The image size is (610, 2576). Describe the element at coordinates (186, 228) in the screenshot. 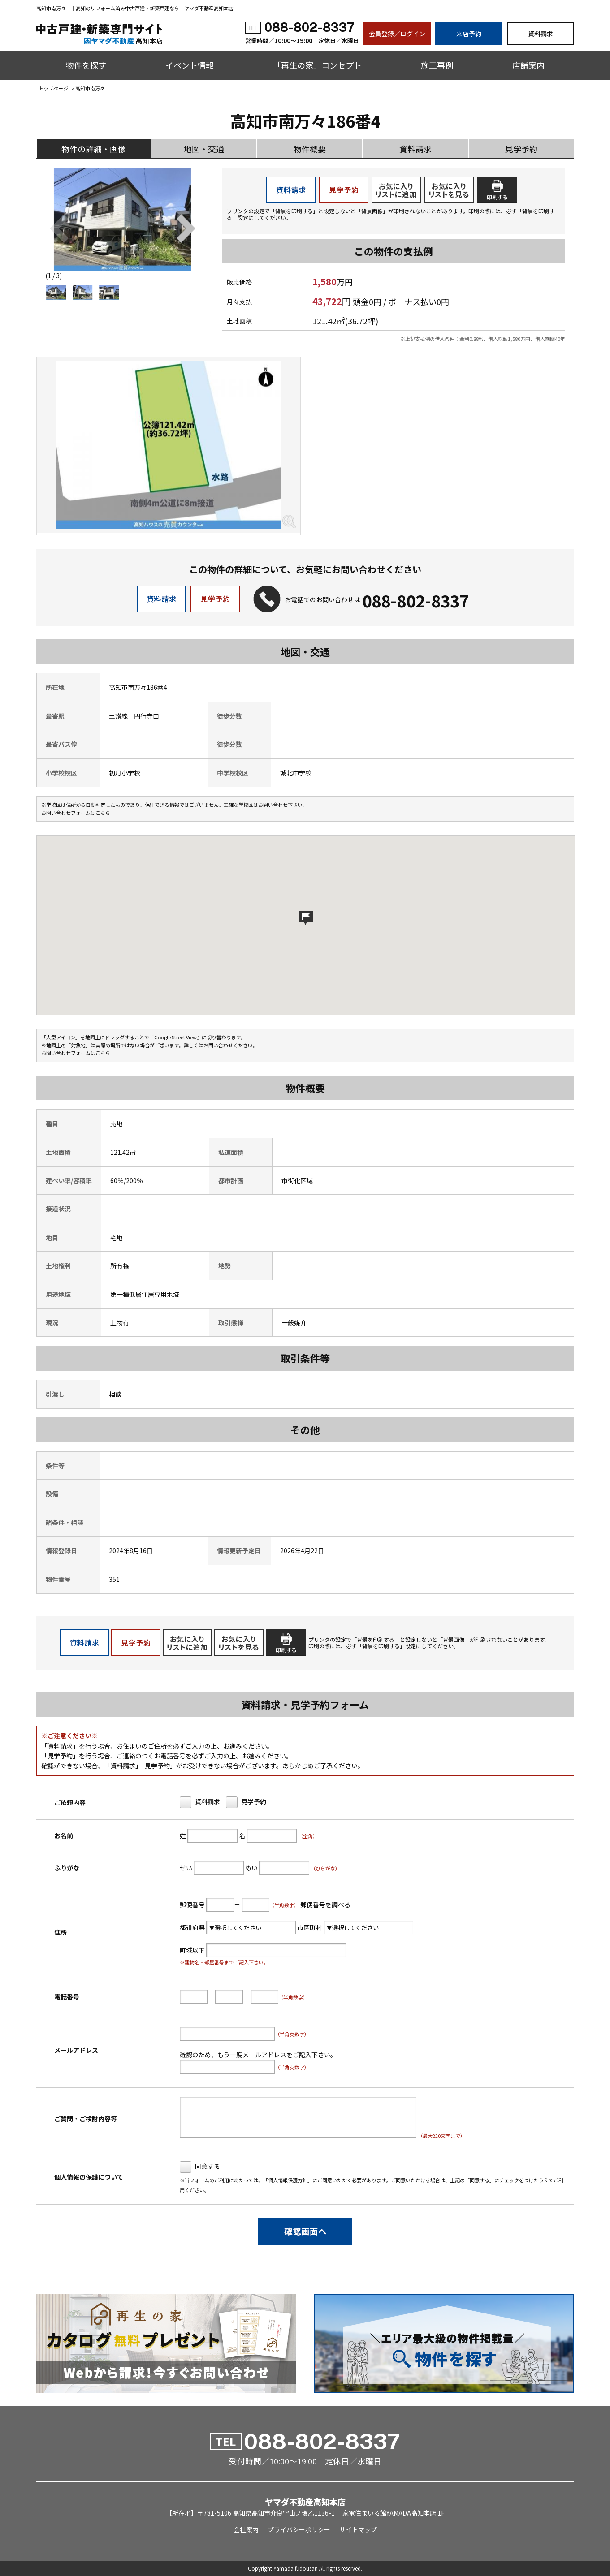

I see `[button]` at that location.